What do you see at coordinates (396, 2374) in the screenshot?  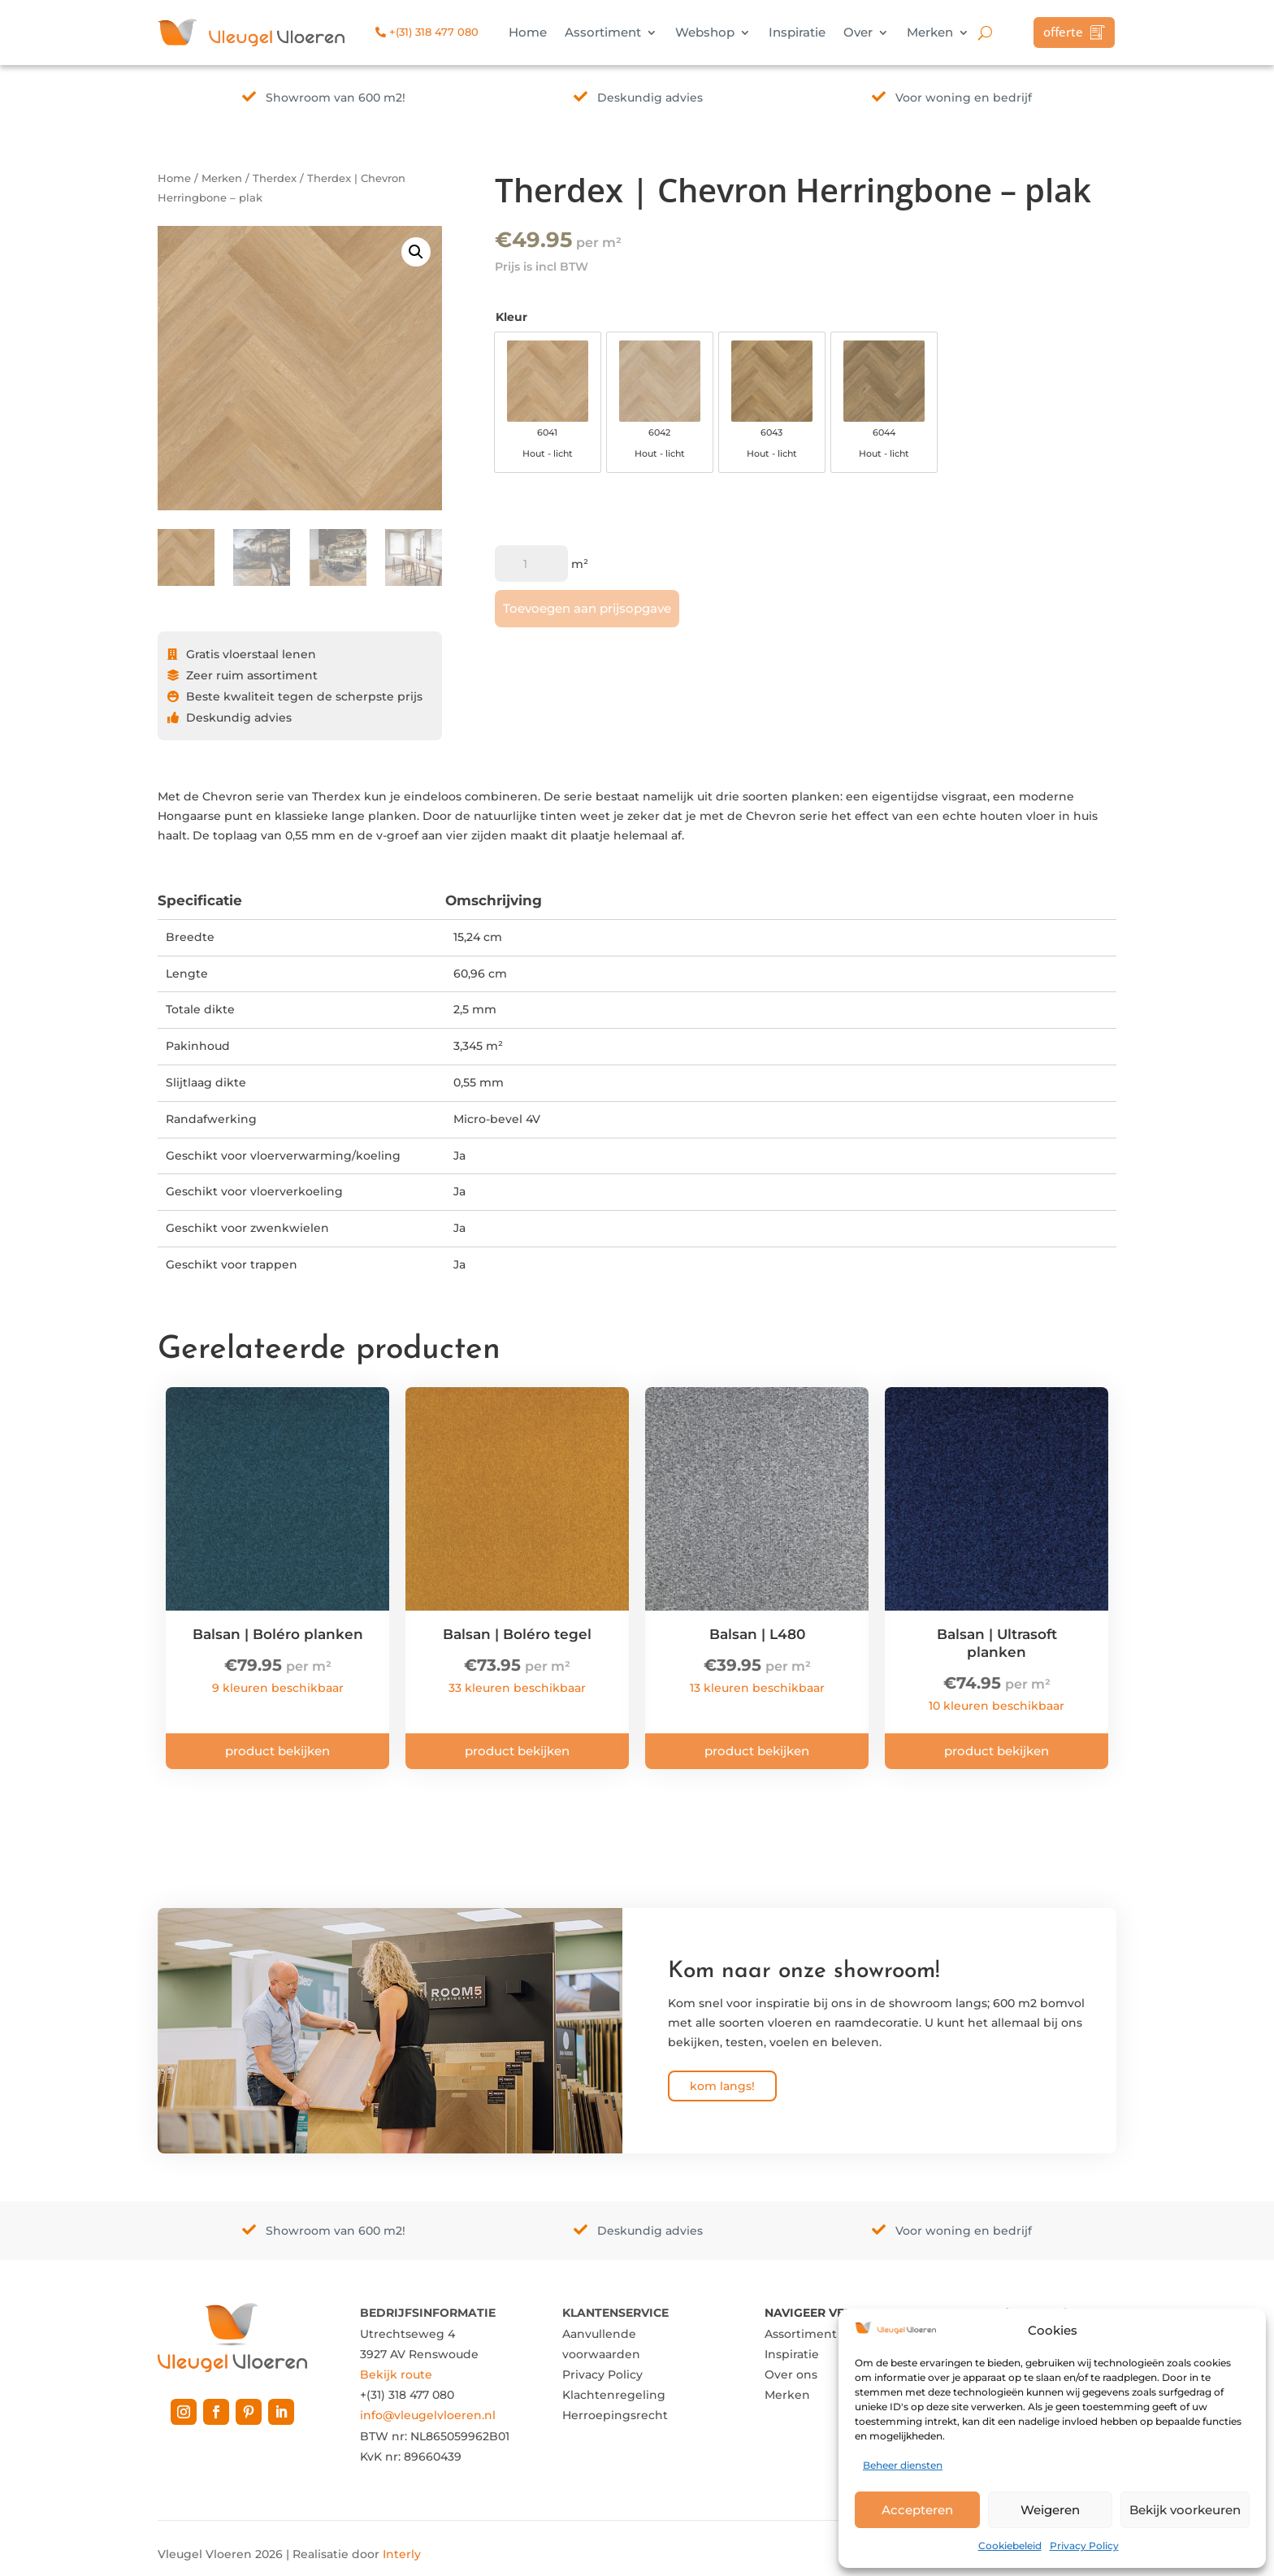 I see `Bekijk route` at bounding box center [396, 2374].